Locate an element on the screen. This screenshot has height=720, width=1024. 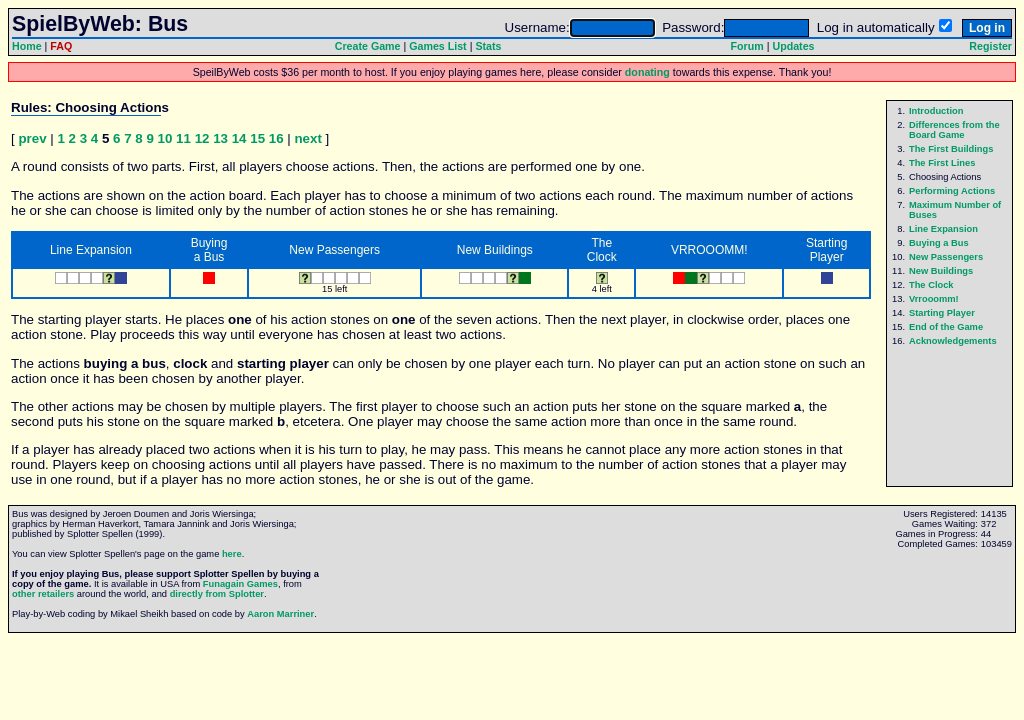
Updates is located at coordinates (793, 46).